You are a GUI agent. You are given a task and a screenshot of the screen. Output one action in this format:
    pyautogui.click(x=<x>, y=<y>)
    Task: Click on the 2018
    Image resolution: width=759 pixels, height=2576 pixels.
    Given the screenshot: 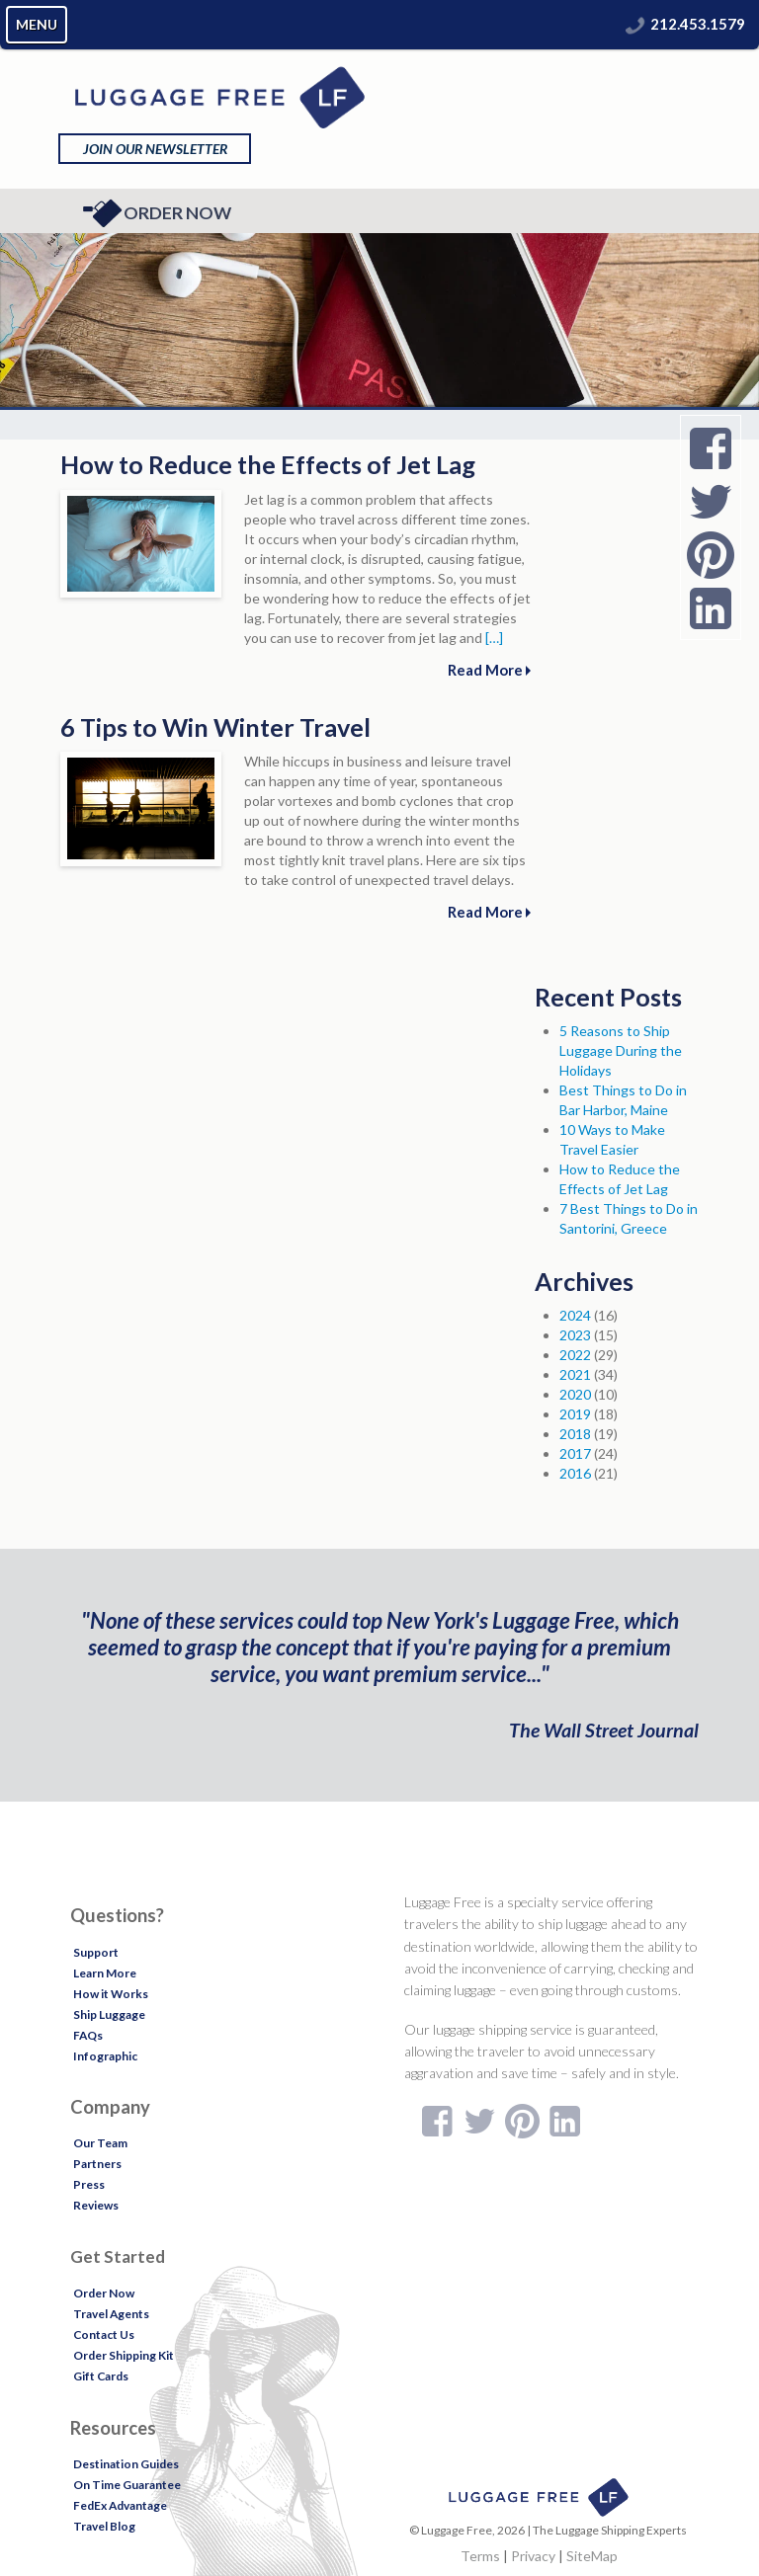 What is the action you would take?
    pyautogui.click(x=575, y=1433)
    